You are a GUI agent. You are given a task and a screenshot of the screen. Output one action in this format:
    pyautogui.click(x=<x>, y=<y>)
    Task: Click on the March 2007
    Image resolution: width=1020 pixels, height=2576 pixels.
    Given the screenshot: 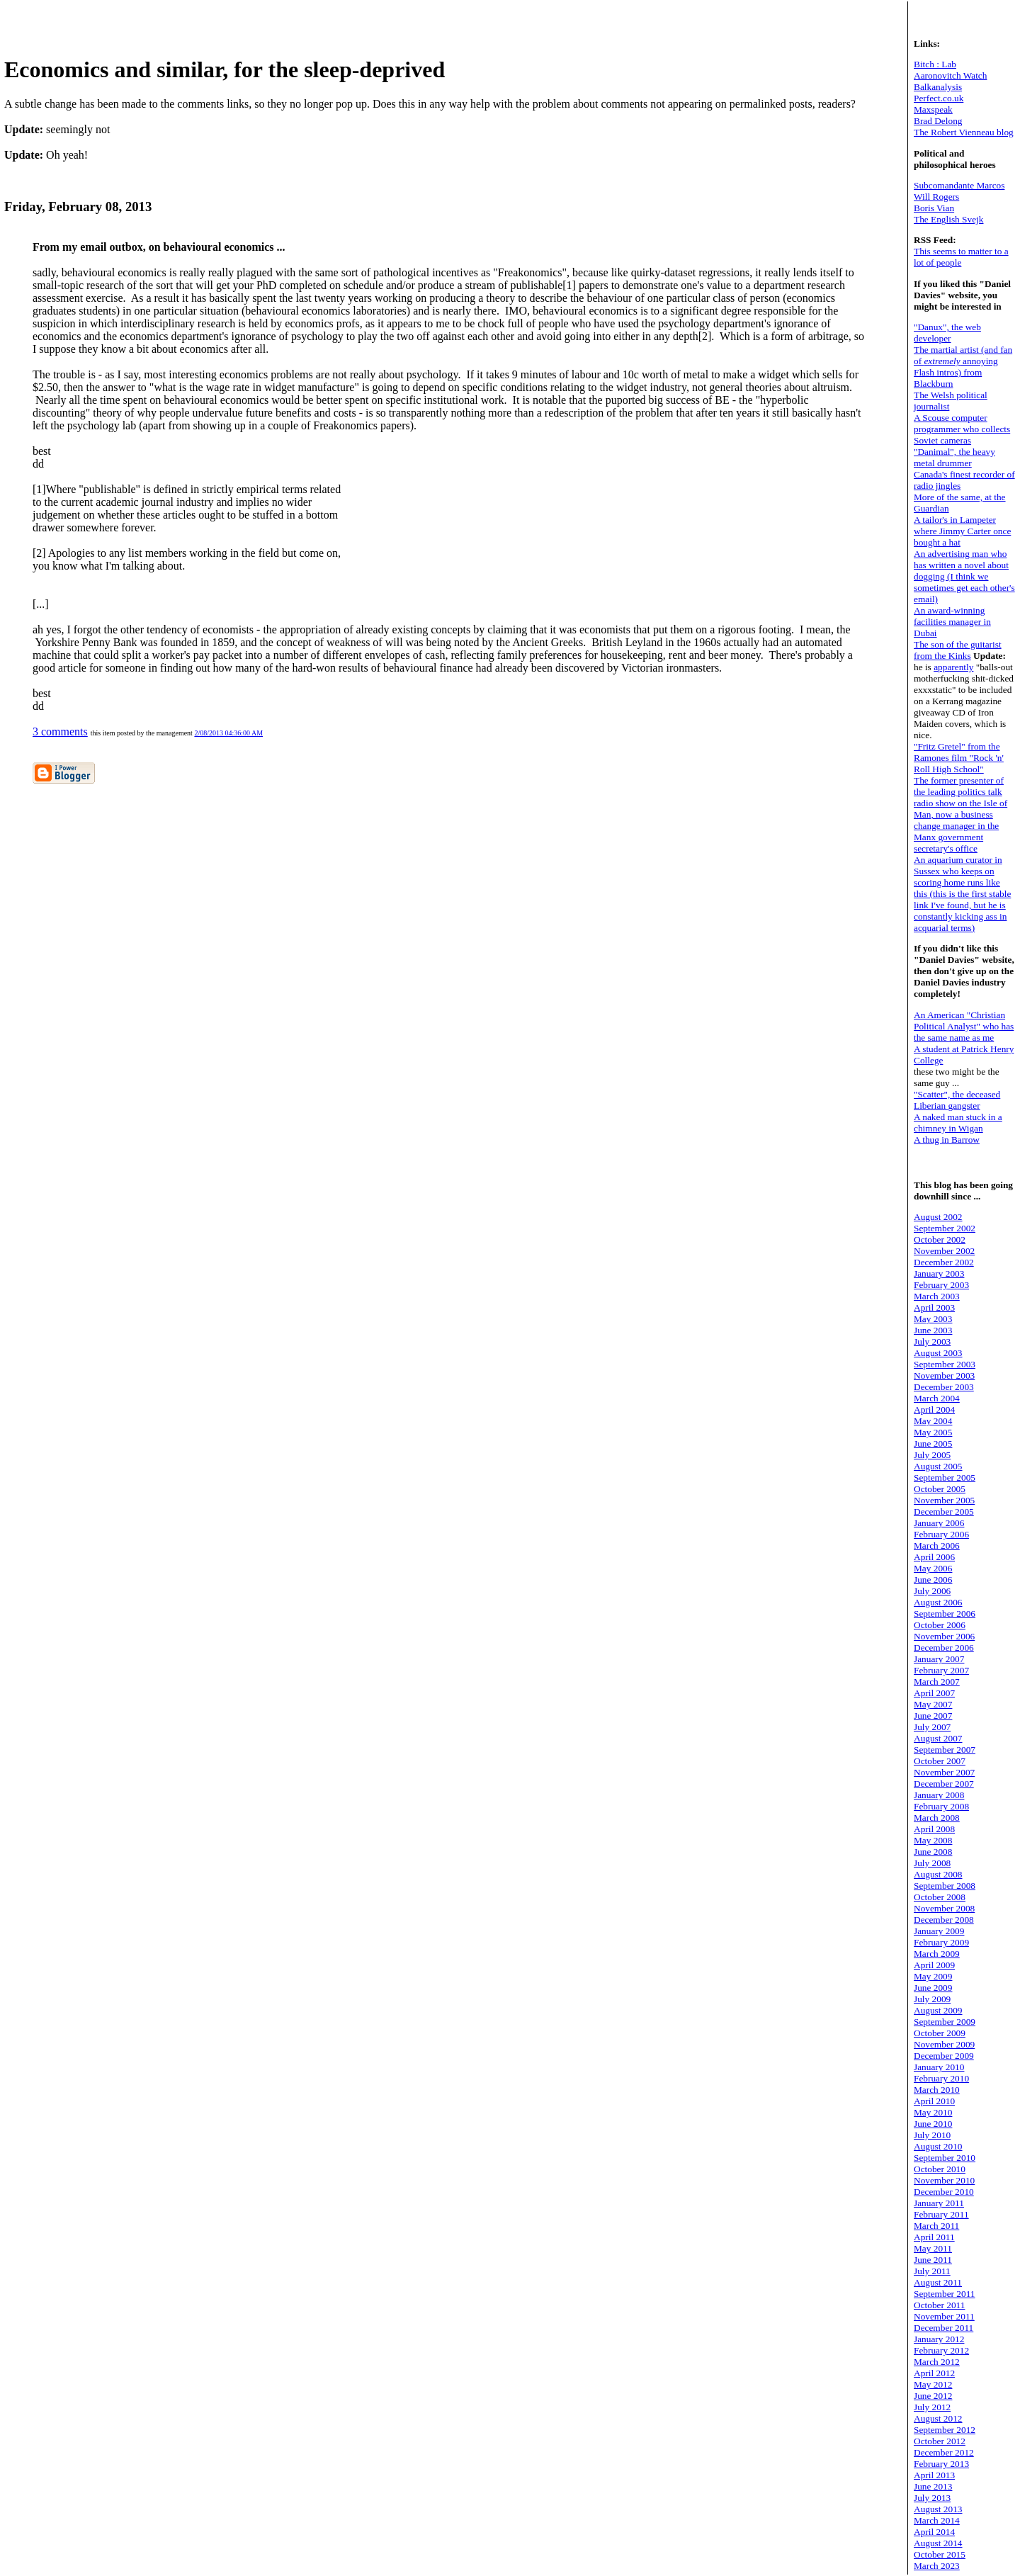 What is the action you would take?
    pyautogui.click(x=937, y=1681)
    